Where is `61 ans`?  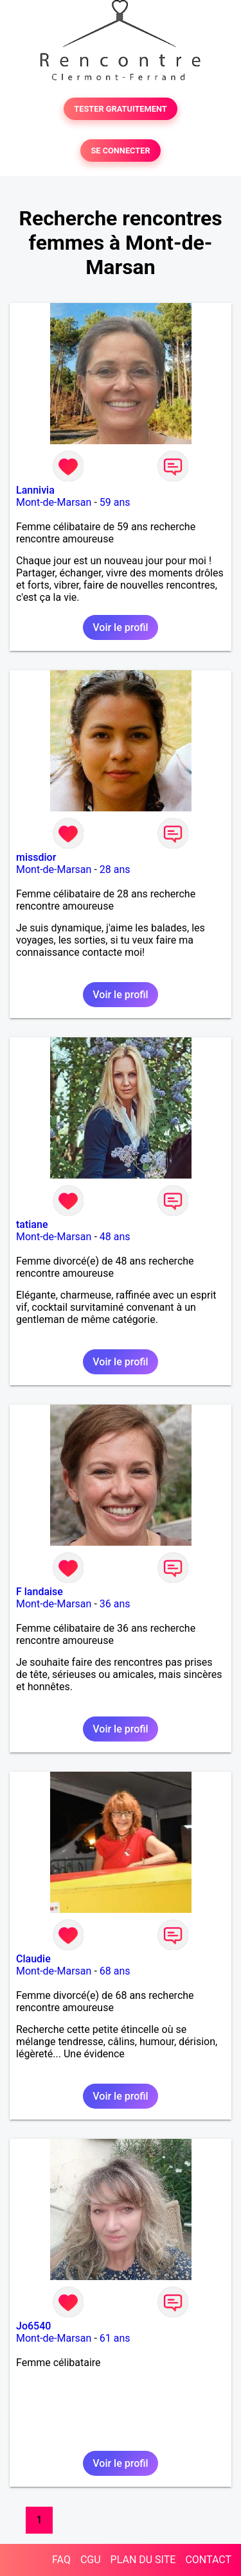 61 ans is located at coordinates (115, 2338).